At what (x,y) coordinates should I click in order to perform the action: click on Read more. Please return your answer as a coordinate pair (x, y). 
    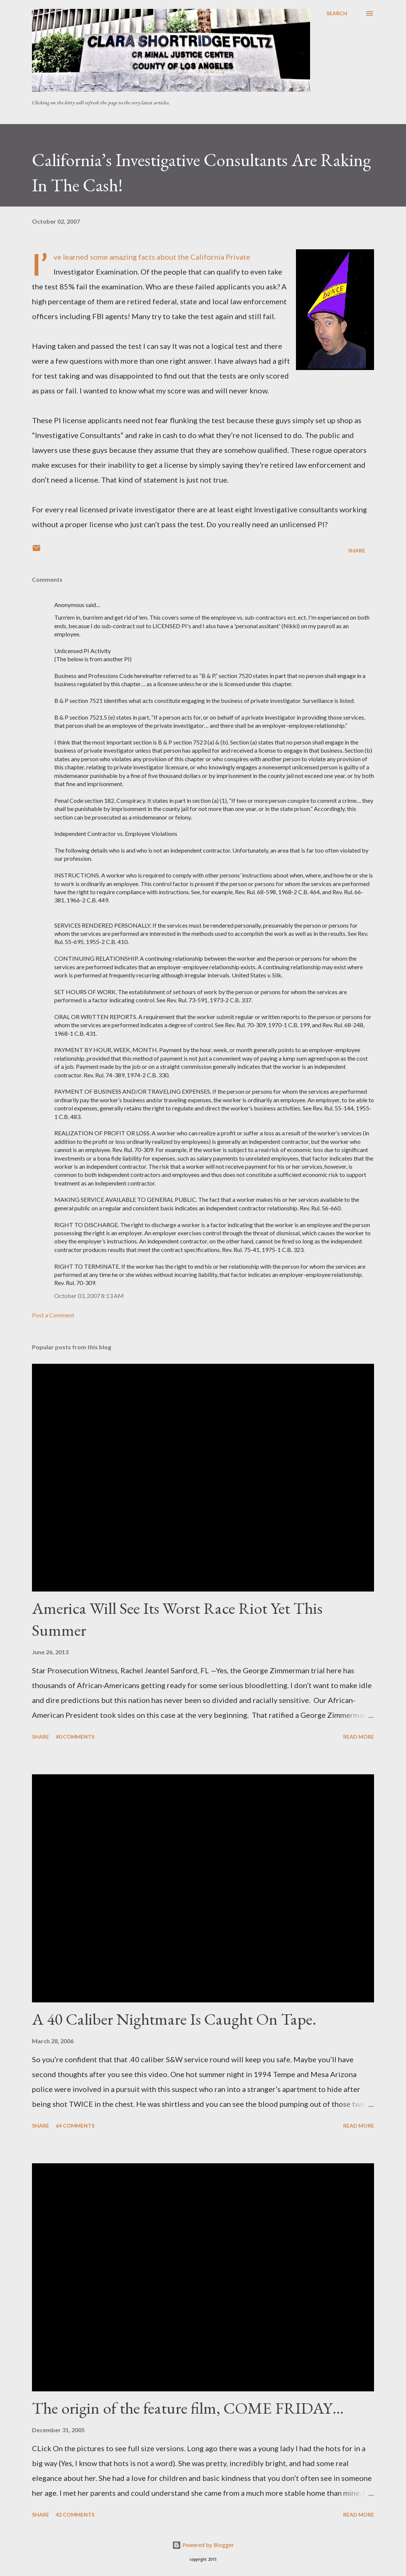
    Looking at the image, I should click on (358, 1736).